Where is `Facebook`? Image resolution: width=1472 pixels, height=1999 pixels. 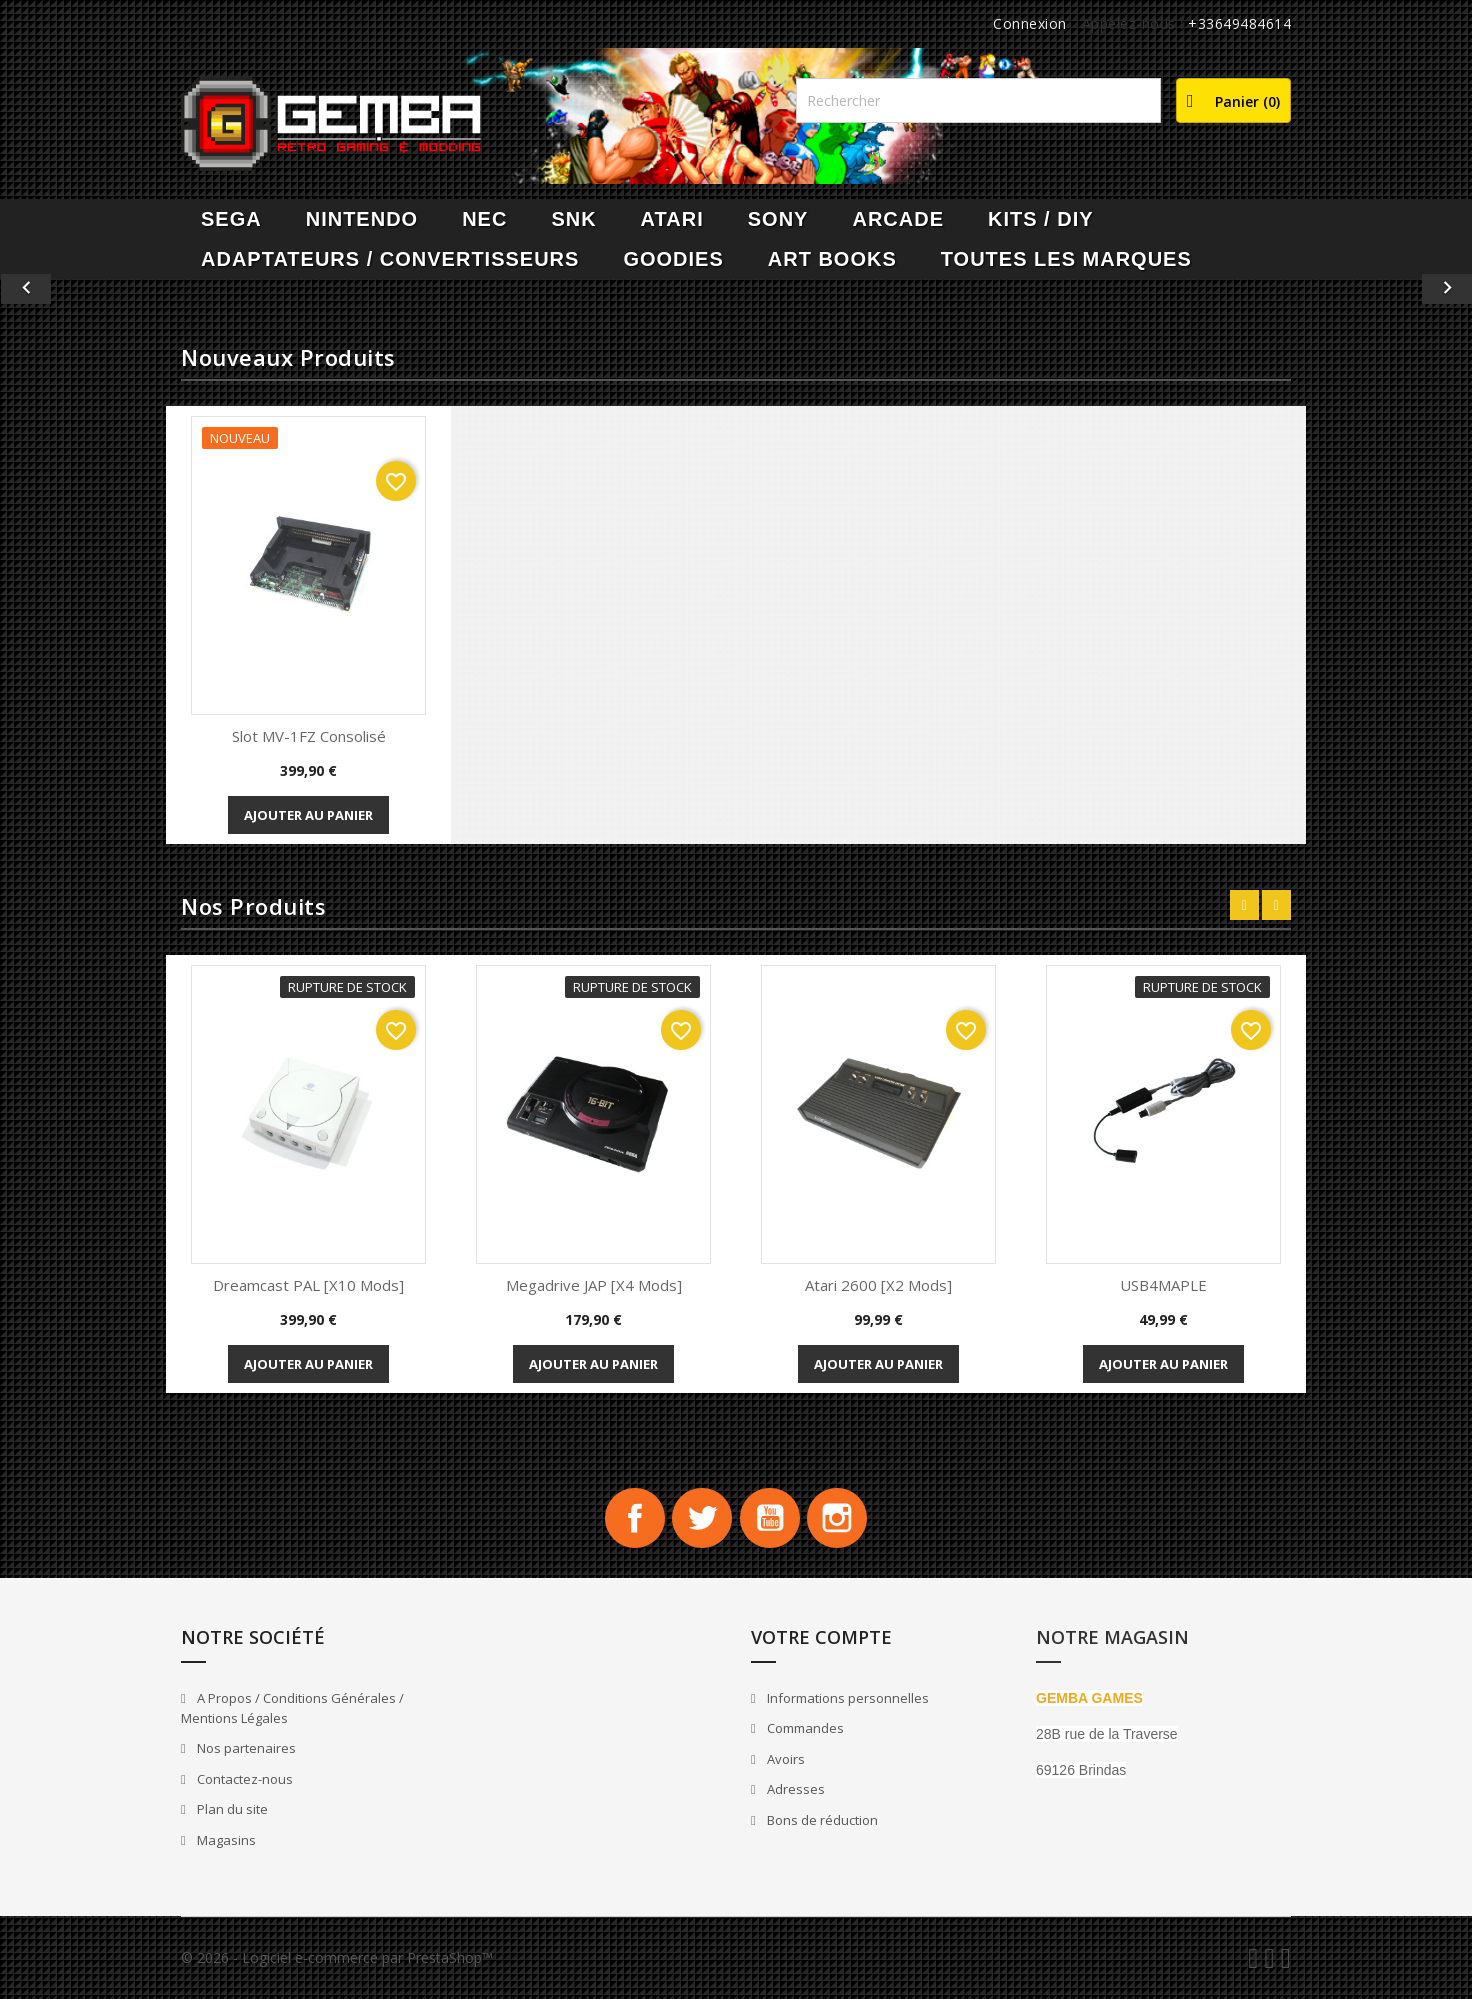
Facebook is located at coordinates (634, 1518).